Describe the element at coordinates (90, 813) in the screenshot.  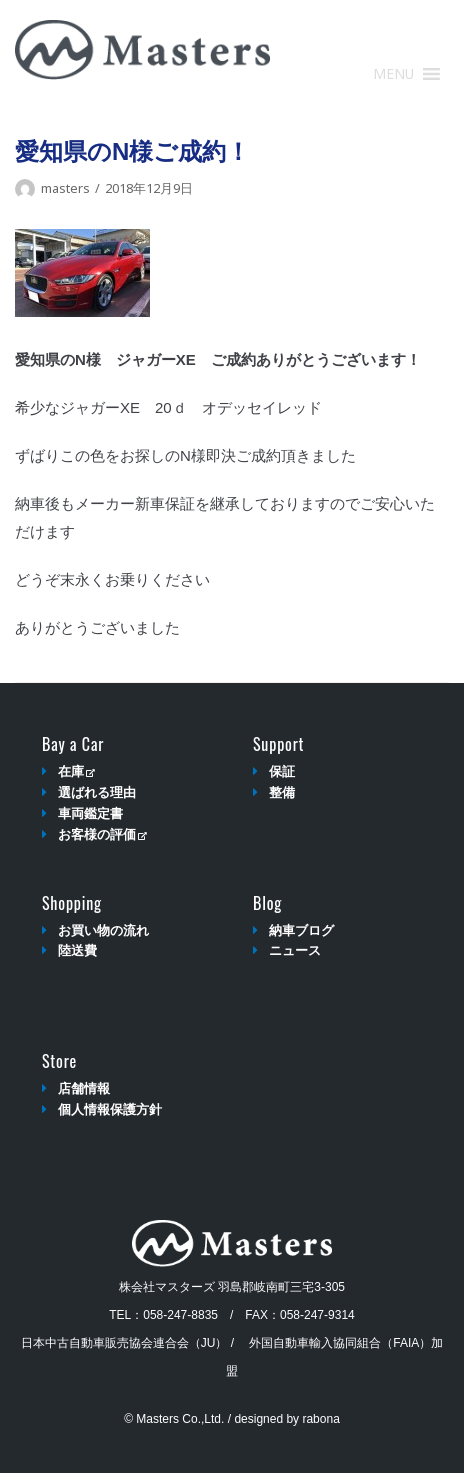
I see `車両鑑定書` at that location.